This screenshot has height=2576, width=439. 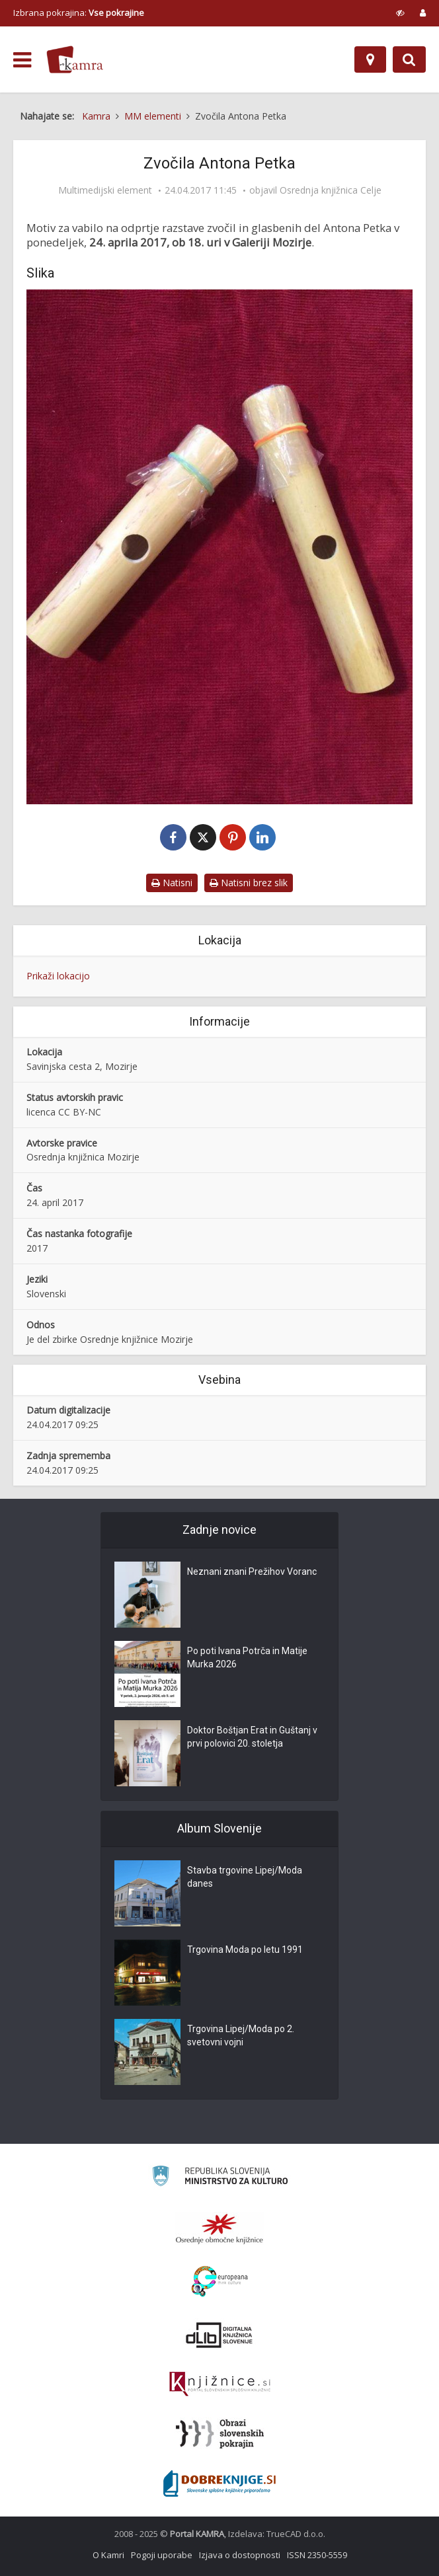 I want to click on [Organiziranost splošnih knjižnic], so click(x=219, y=2228).